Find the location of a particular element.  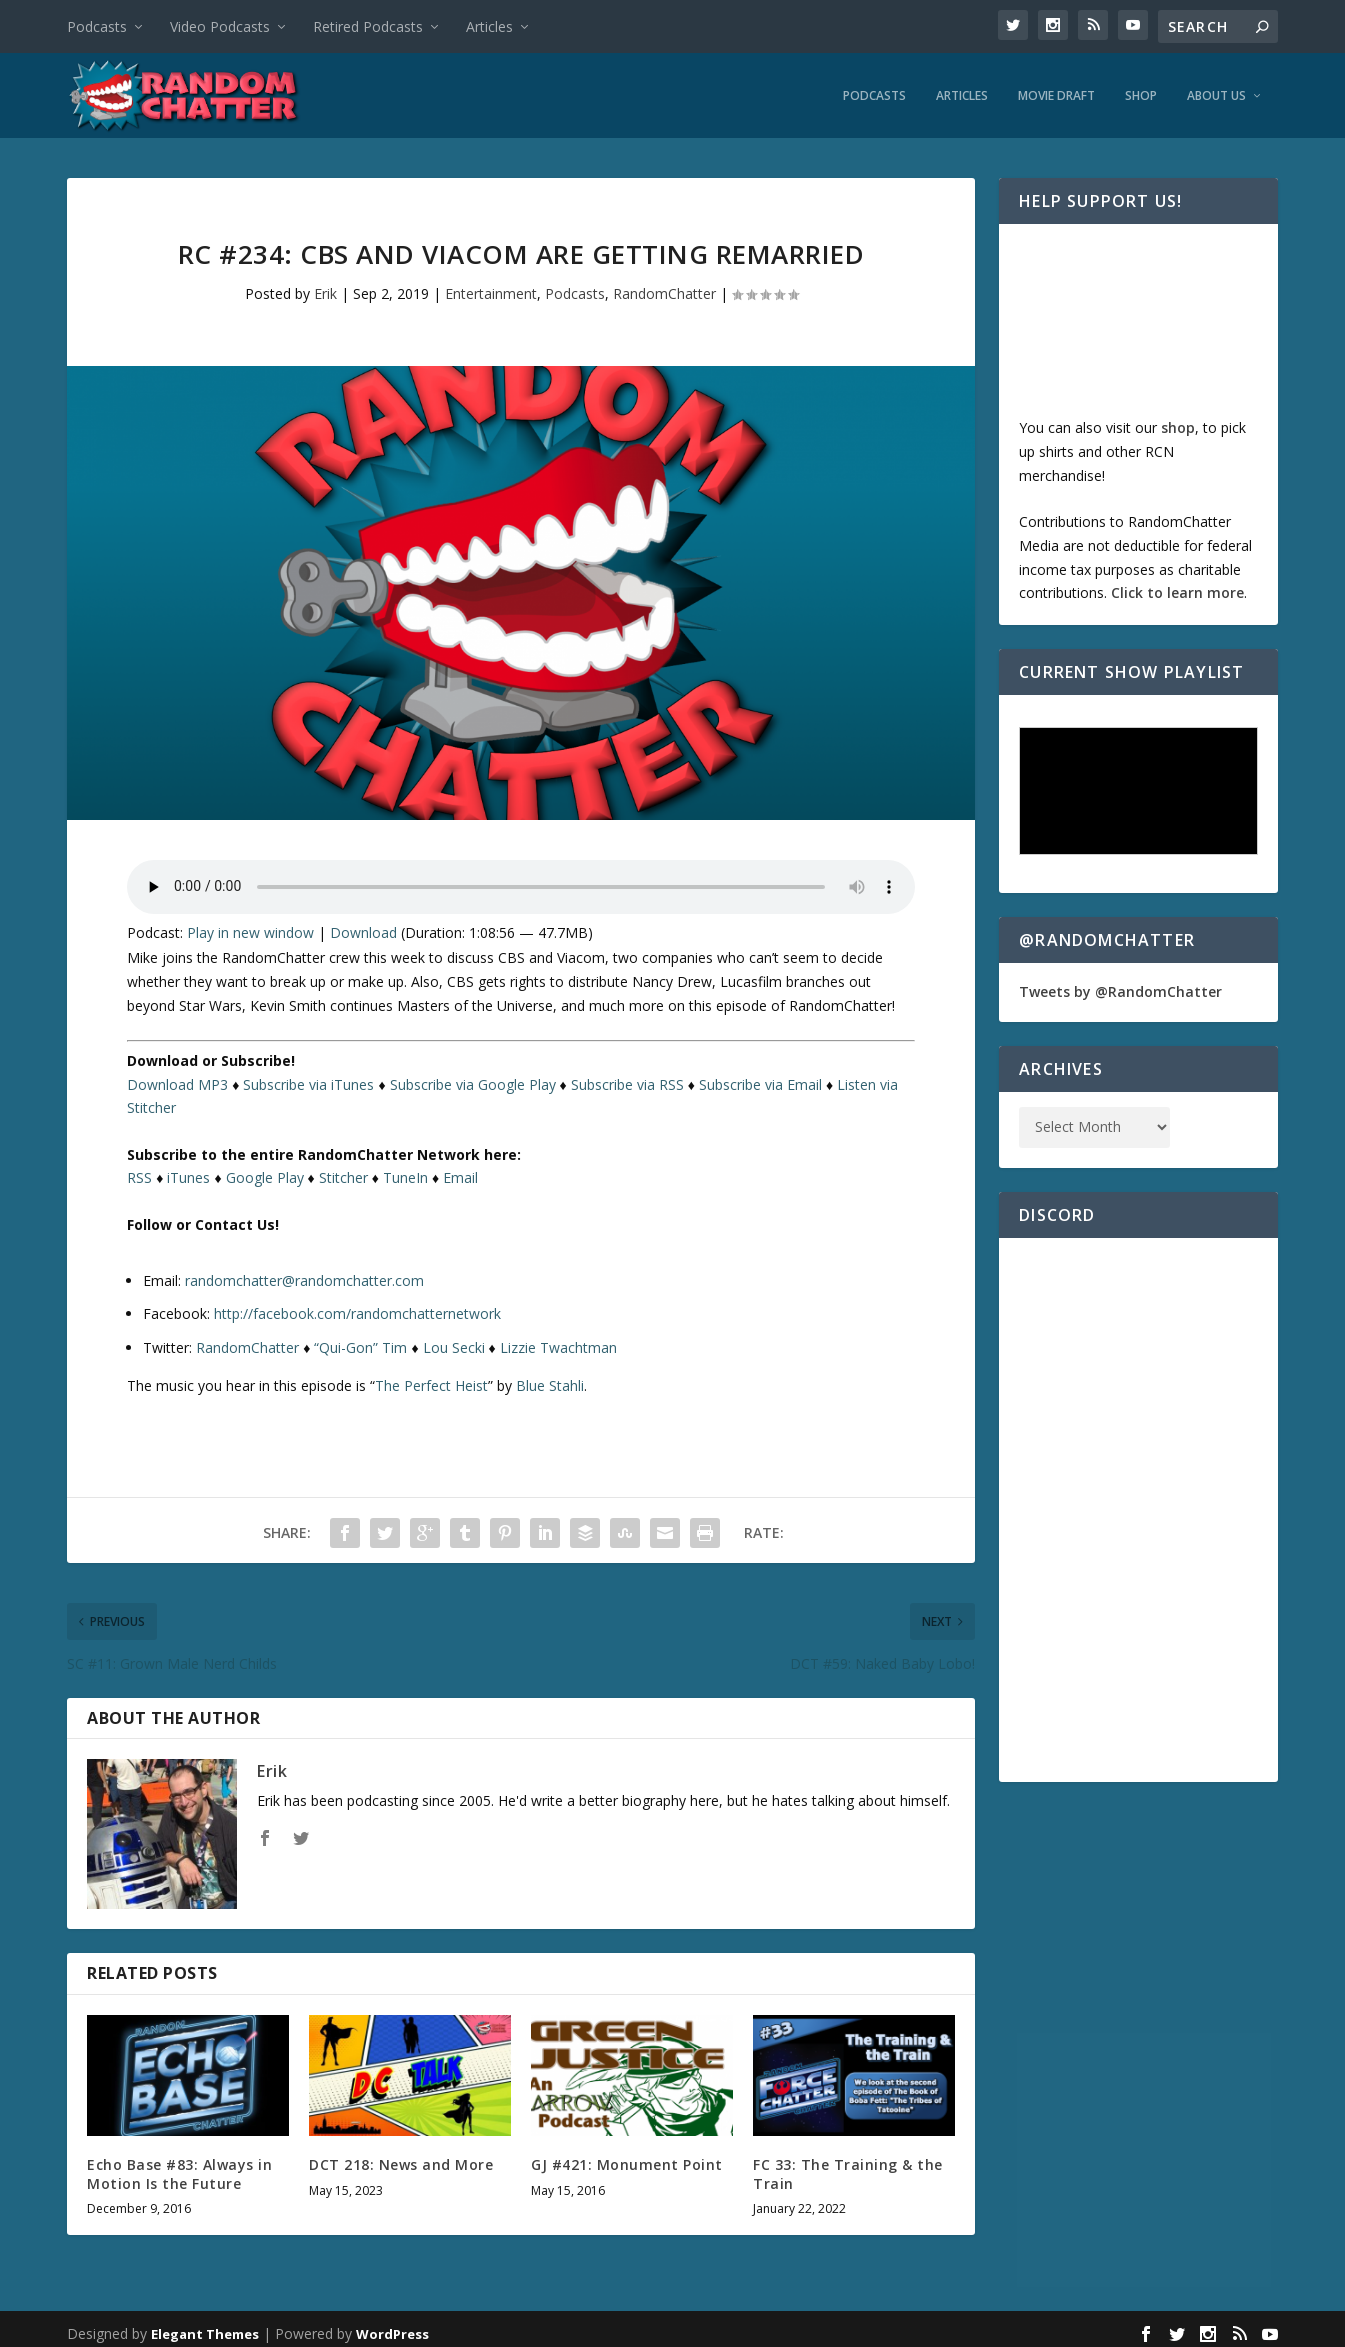

Subscribe via RSS is located at coordinates (627, 1079).